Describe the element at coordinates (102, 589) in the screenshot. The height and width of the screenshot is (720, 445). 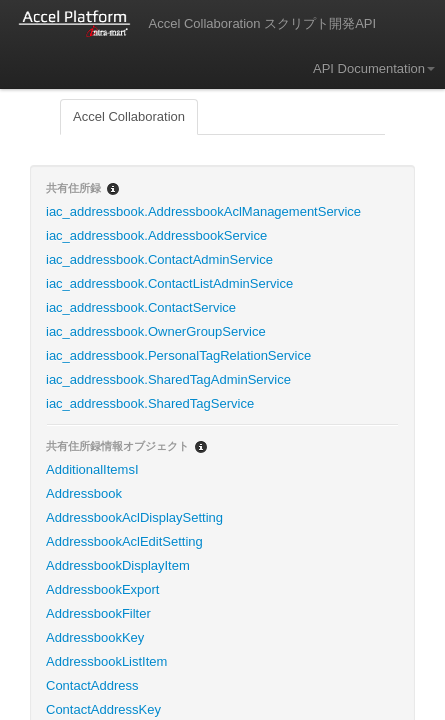
I see `AddressbookExport` at that location.